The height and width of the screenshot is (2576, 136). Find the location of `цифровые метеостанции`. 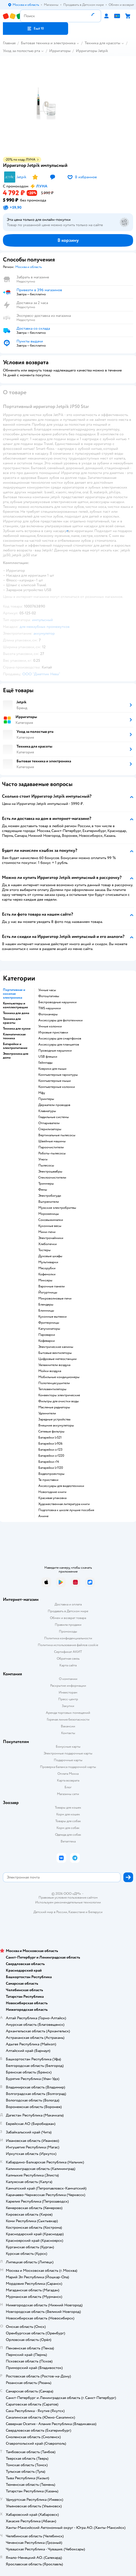

цифровые метеостанции is located at coordinates (57, 1359).